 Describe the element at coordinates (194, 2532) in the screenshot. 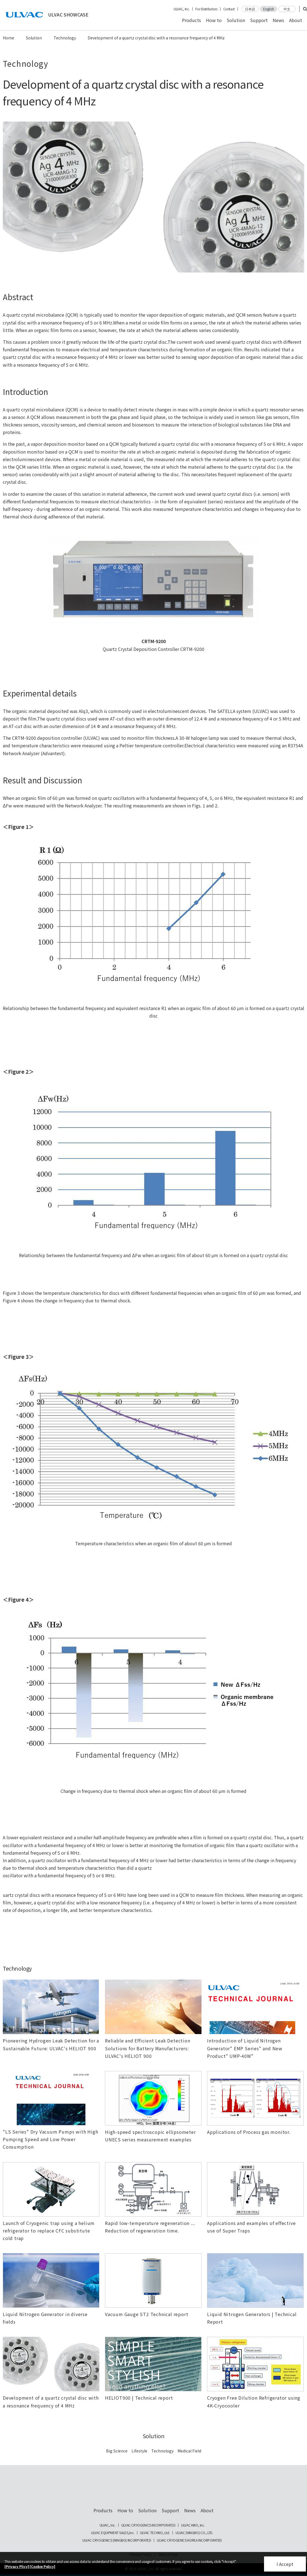

I see `ULVAC (NINGBO) CO., LTD.` at that location.